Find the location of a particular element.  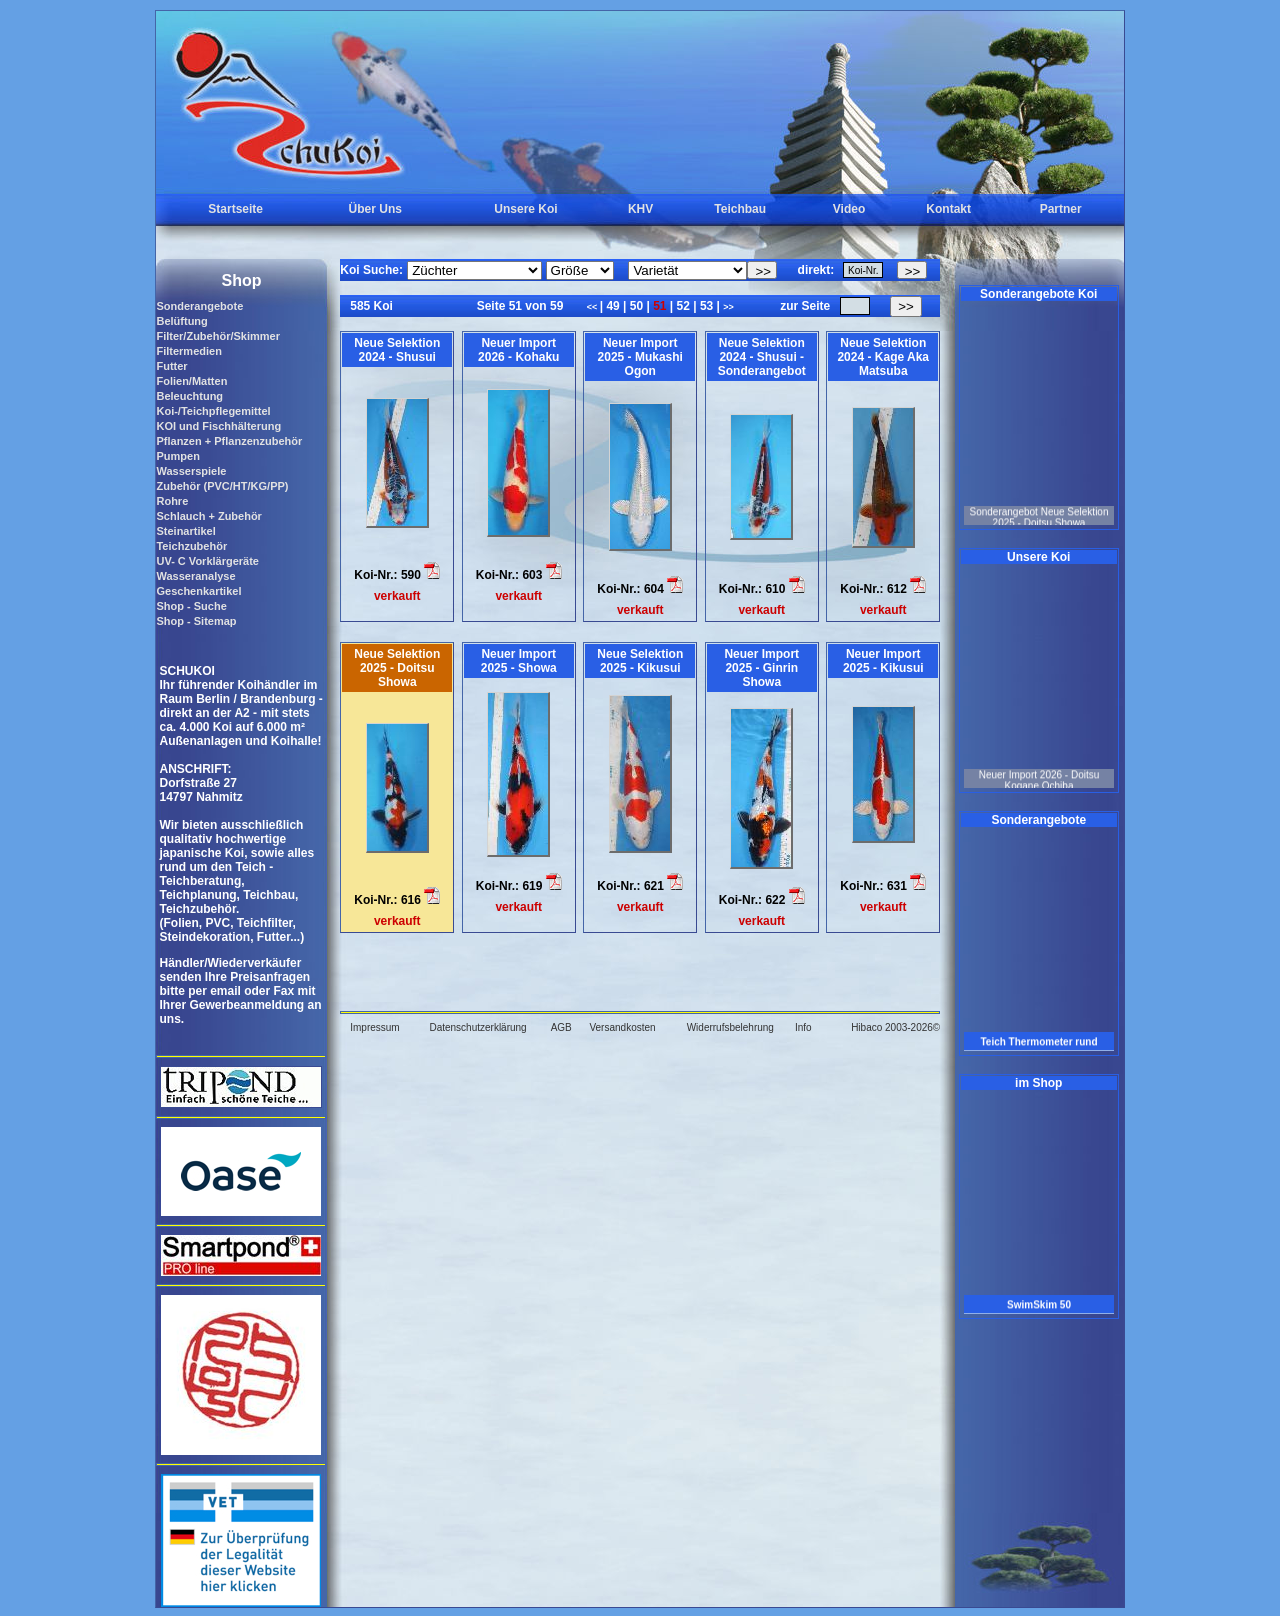

Shop - Suche is located at coordinates (191, 606).